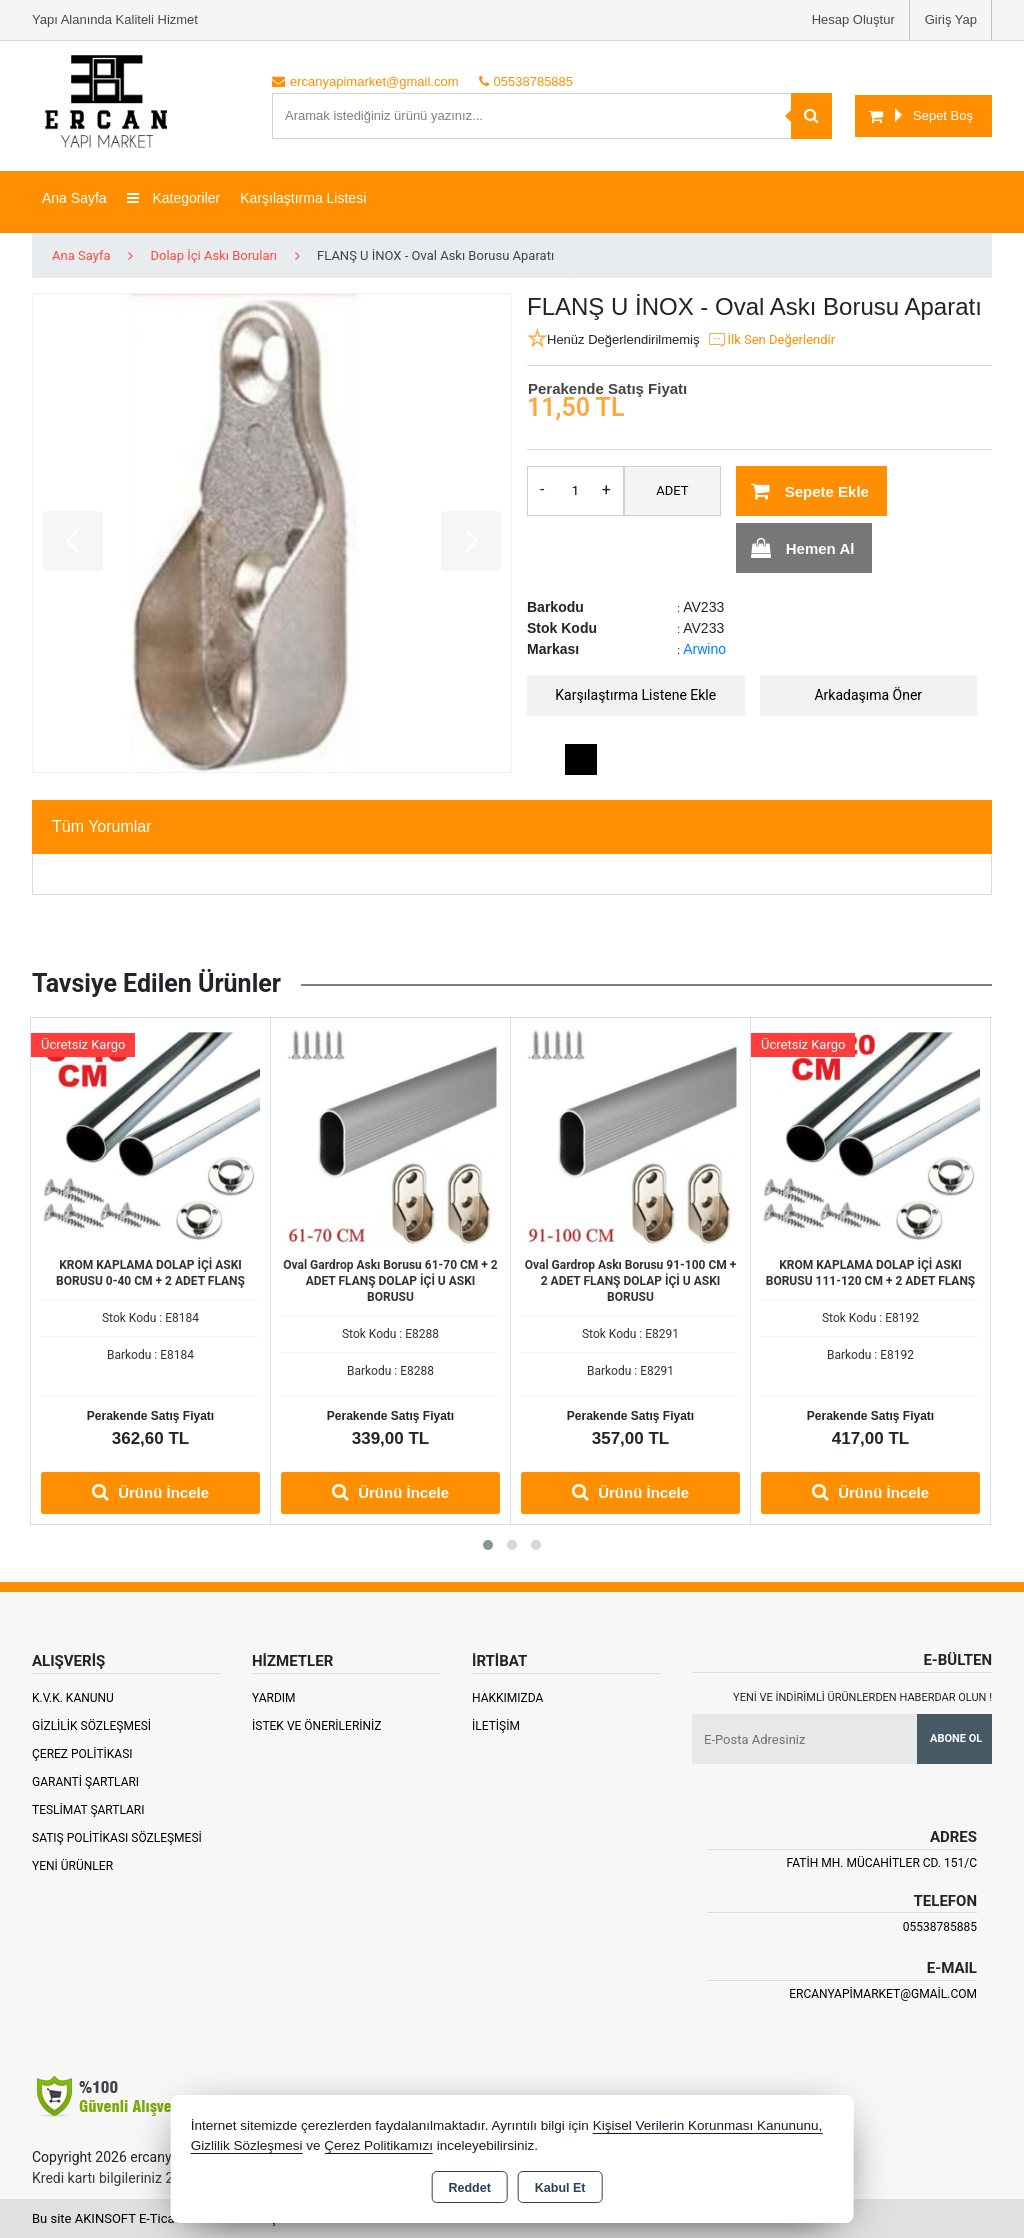  I want to click on K.V.K. Kanunu, so click(73, 1698).